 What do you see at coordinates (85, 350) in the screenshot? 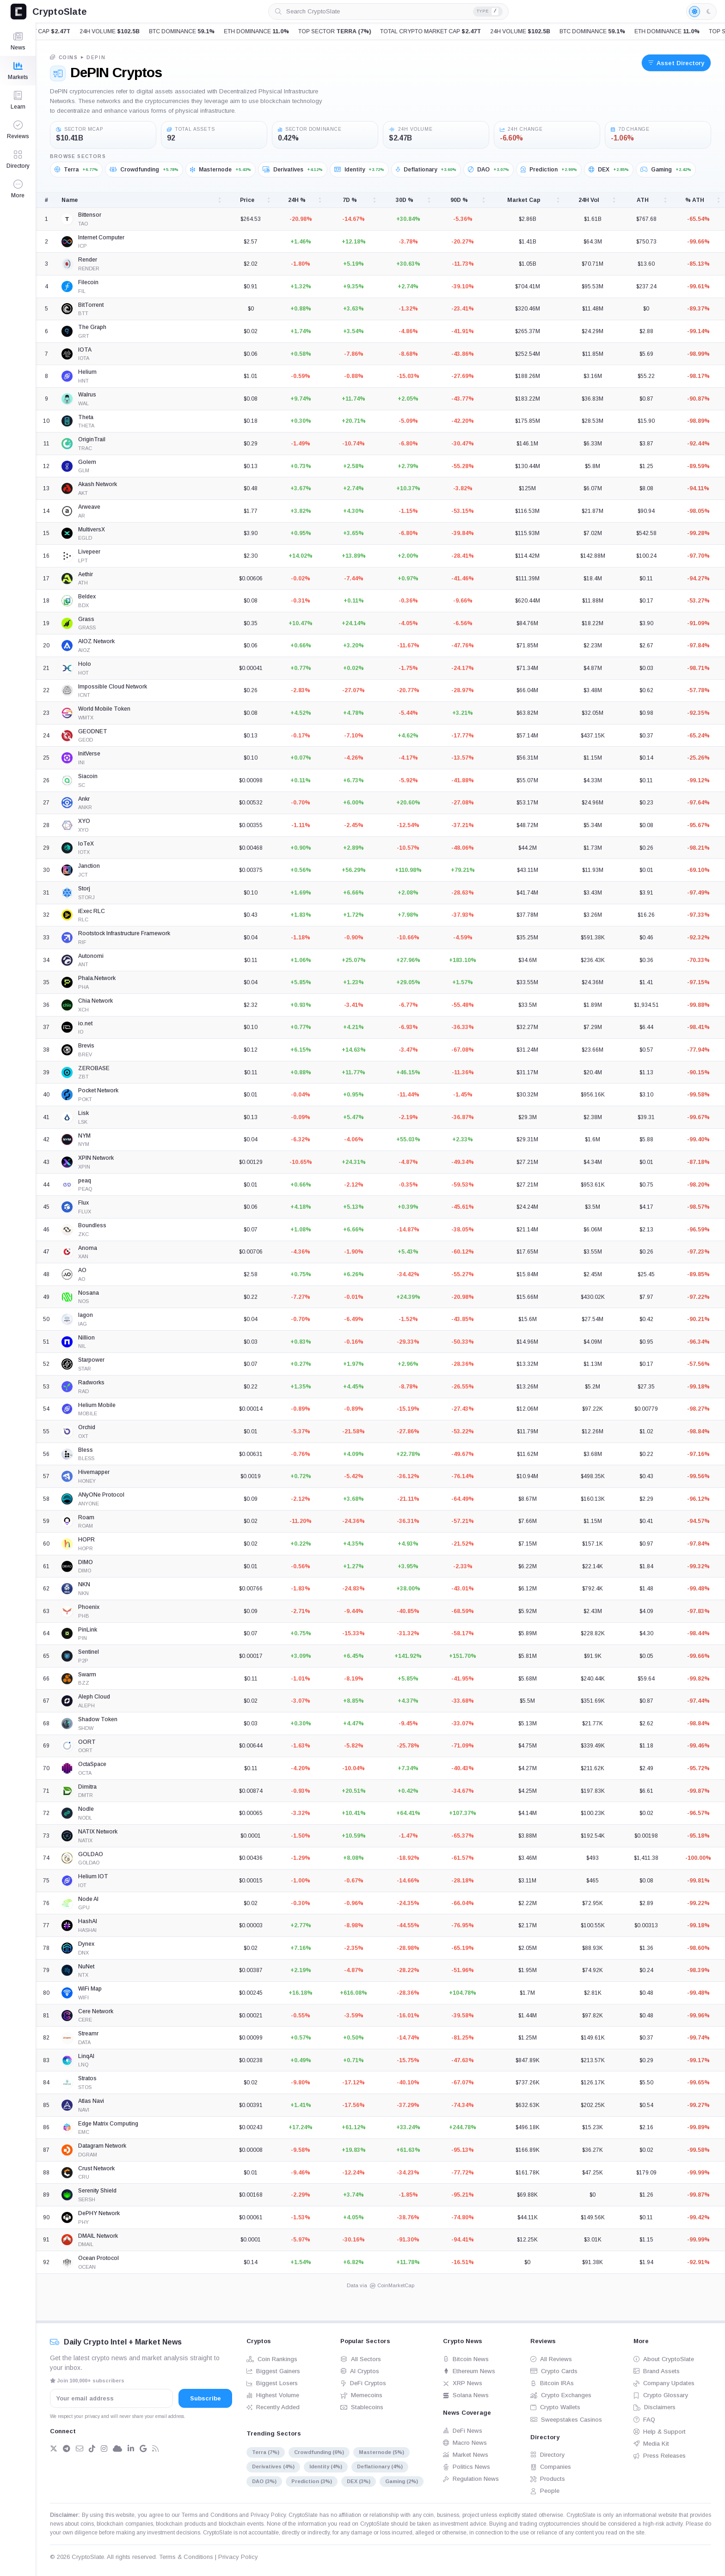
I see `IOTA` at bounding box center [85, 350].